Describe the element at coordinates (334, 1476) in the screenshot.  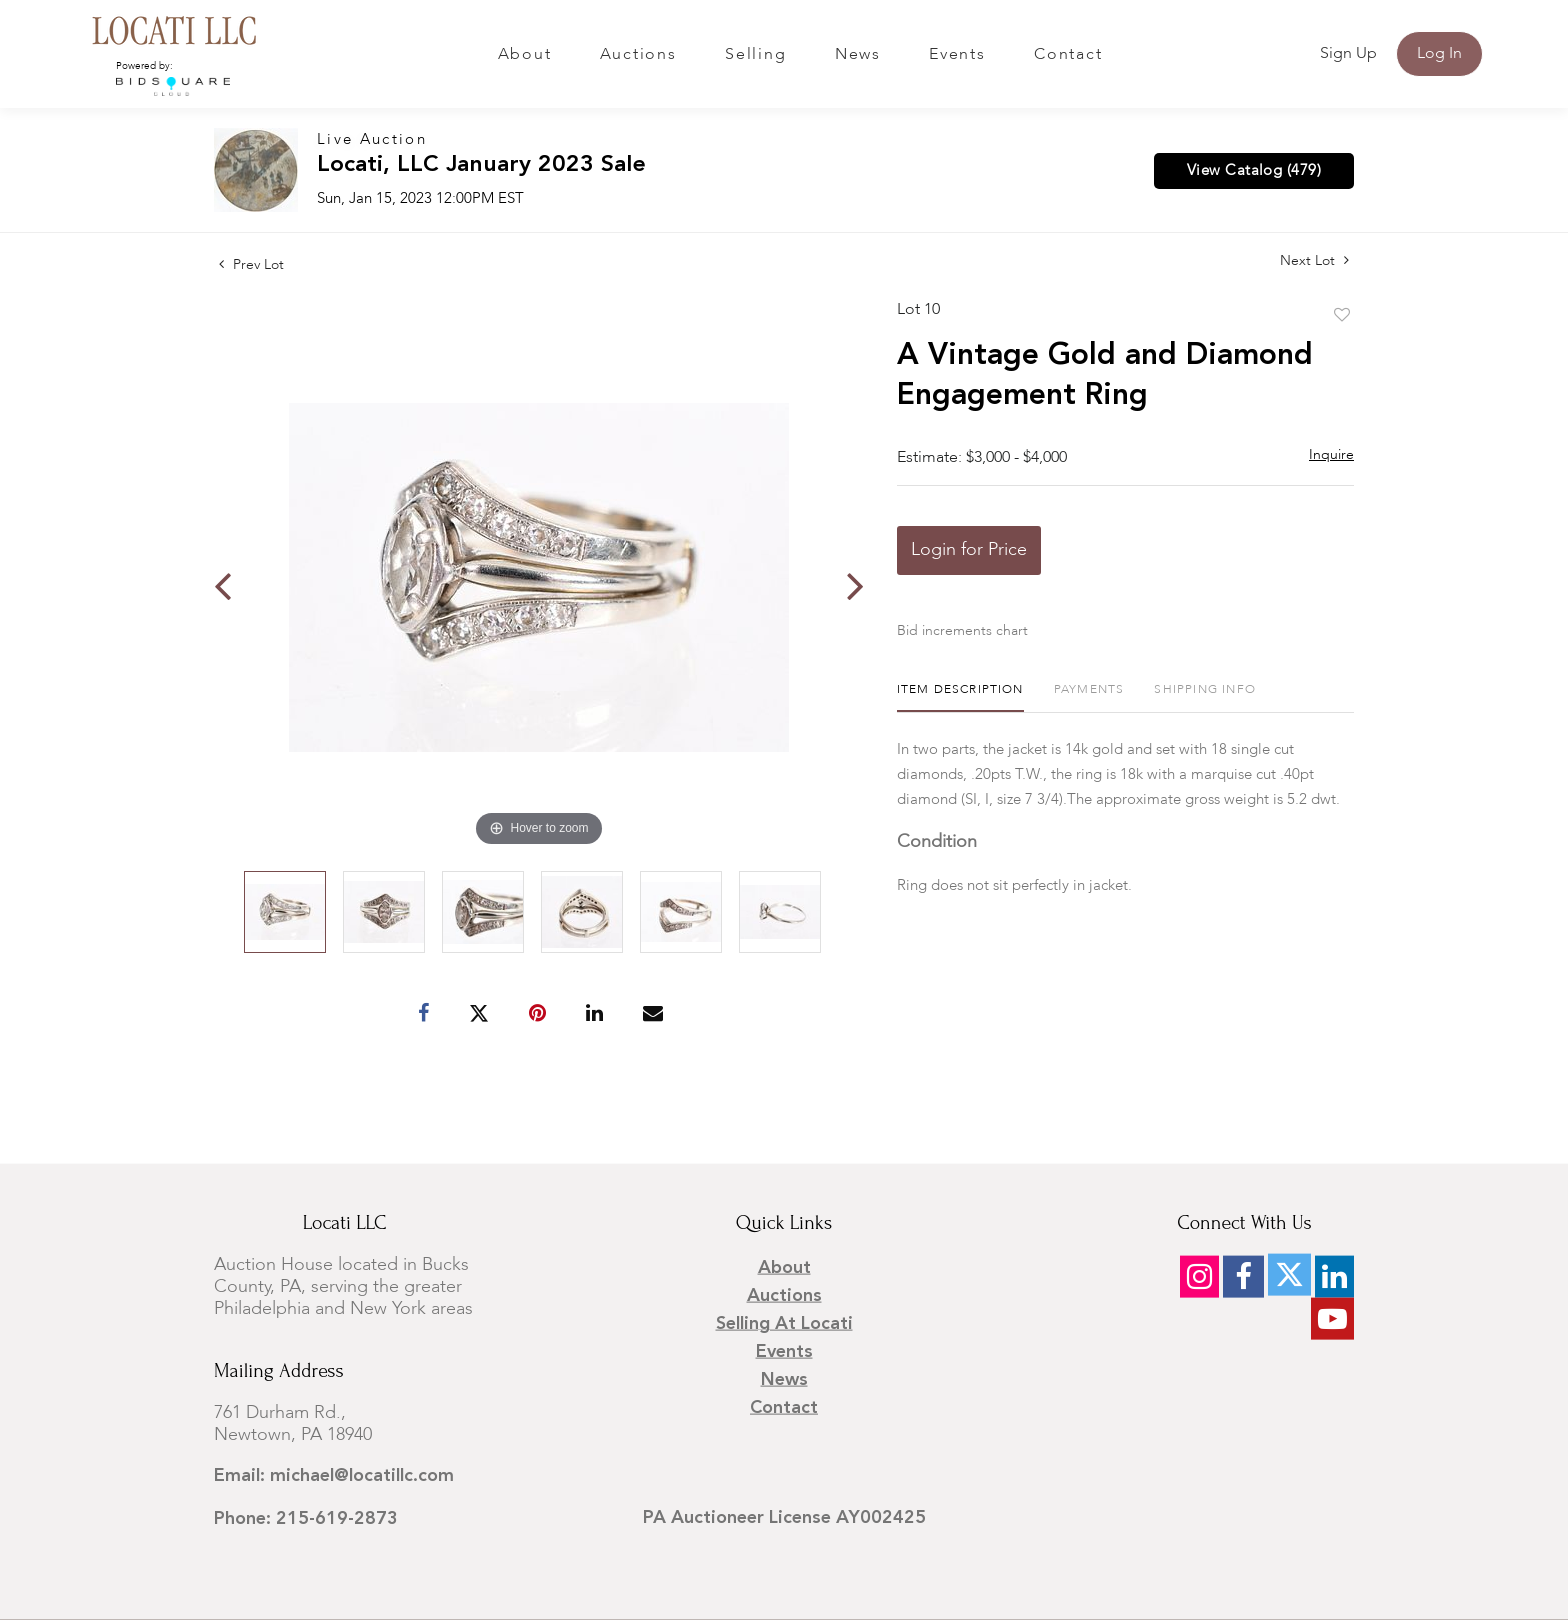
I see `Email: michael@locatillc.com` at that location.